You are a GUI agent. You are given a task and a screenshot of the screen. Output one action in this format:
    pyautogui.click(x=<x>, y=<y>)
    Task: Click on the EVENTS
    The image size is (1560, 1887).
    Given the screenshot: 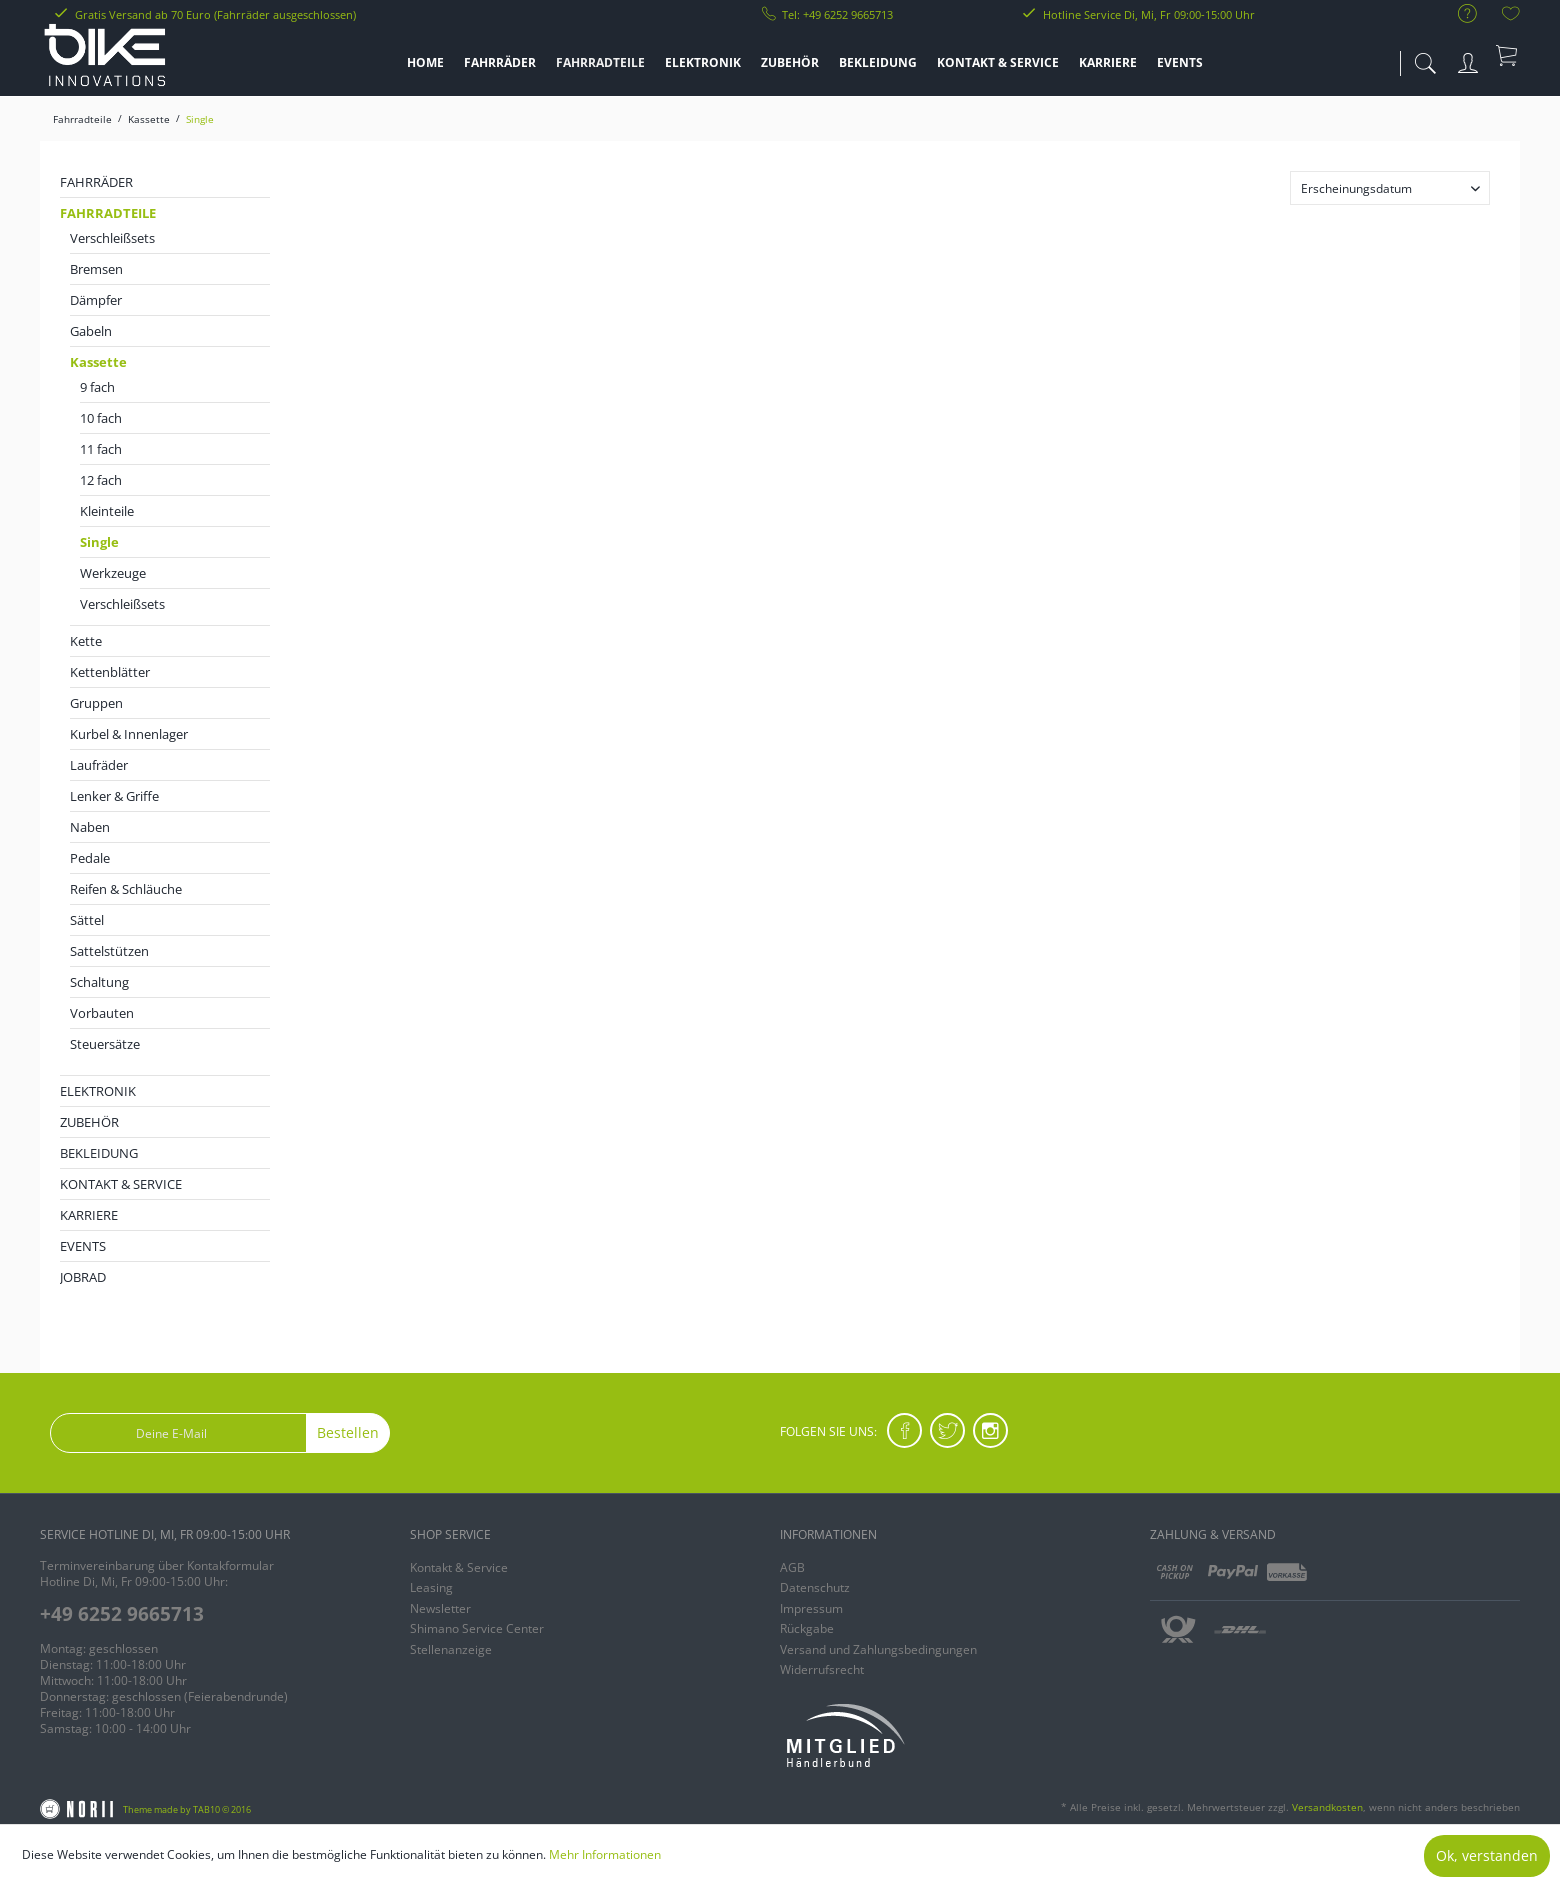 What is the action you would take?
    pyautogui.click(x=83, y=1246)
    